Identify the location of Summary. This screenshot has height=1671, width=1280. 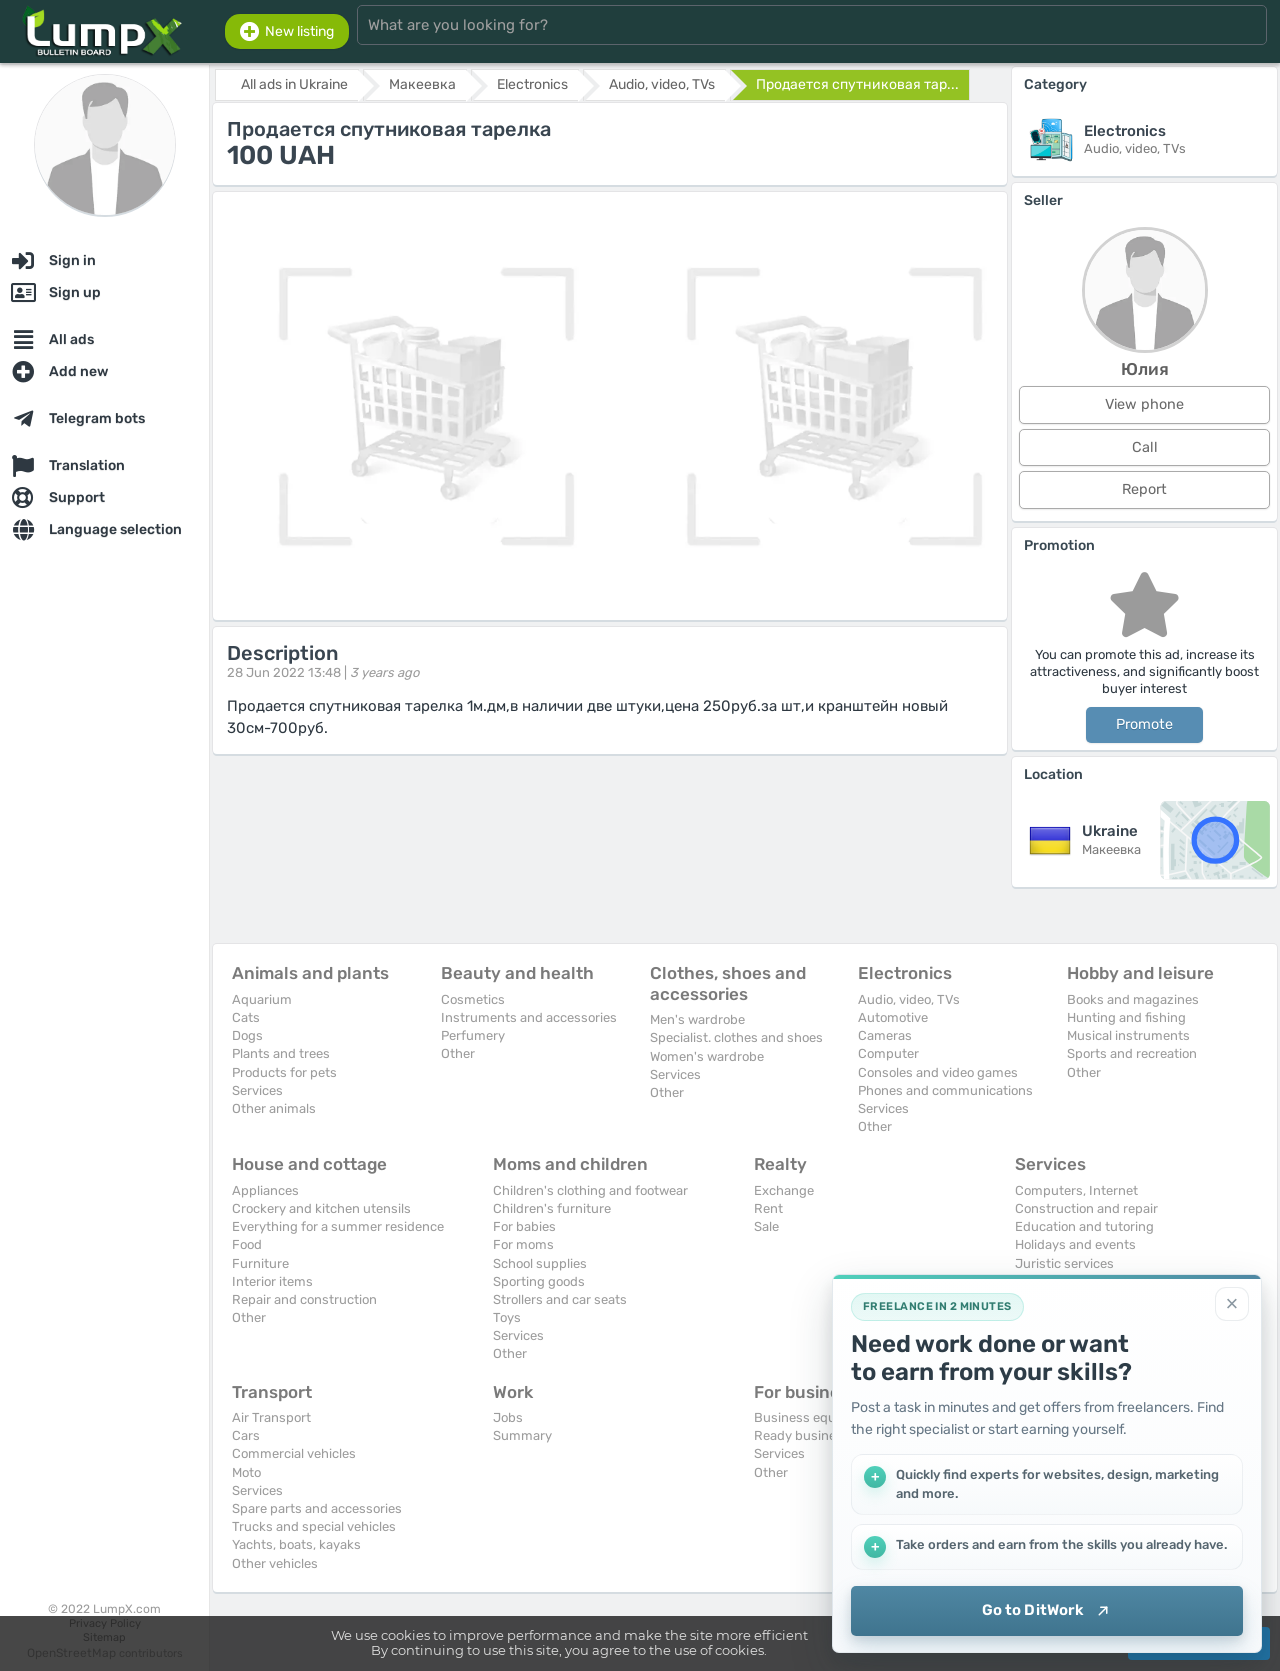
(522, 1435).